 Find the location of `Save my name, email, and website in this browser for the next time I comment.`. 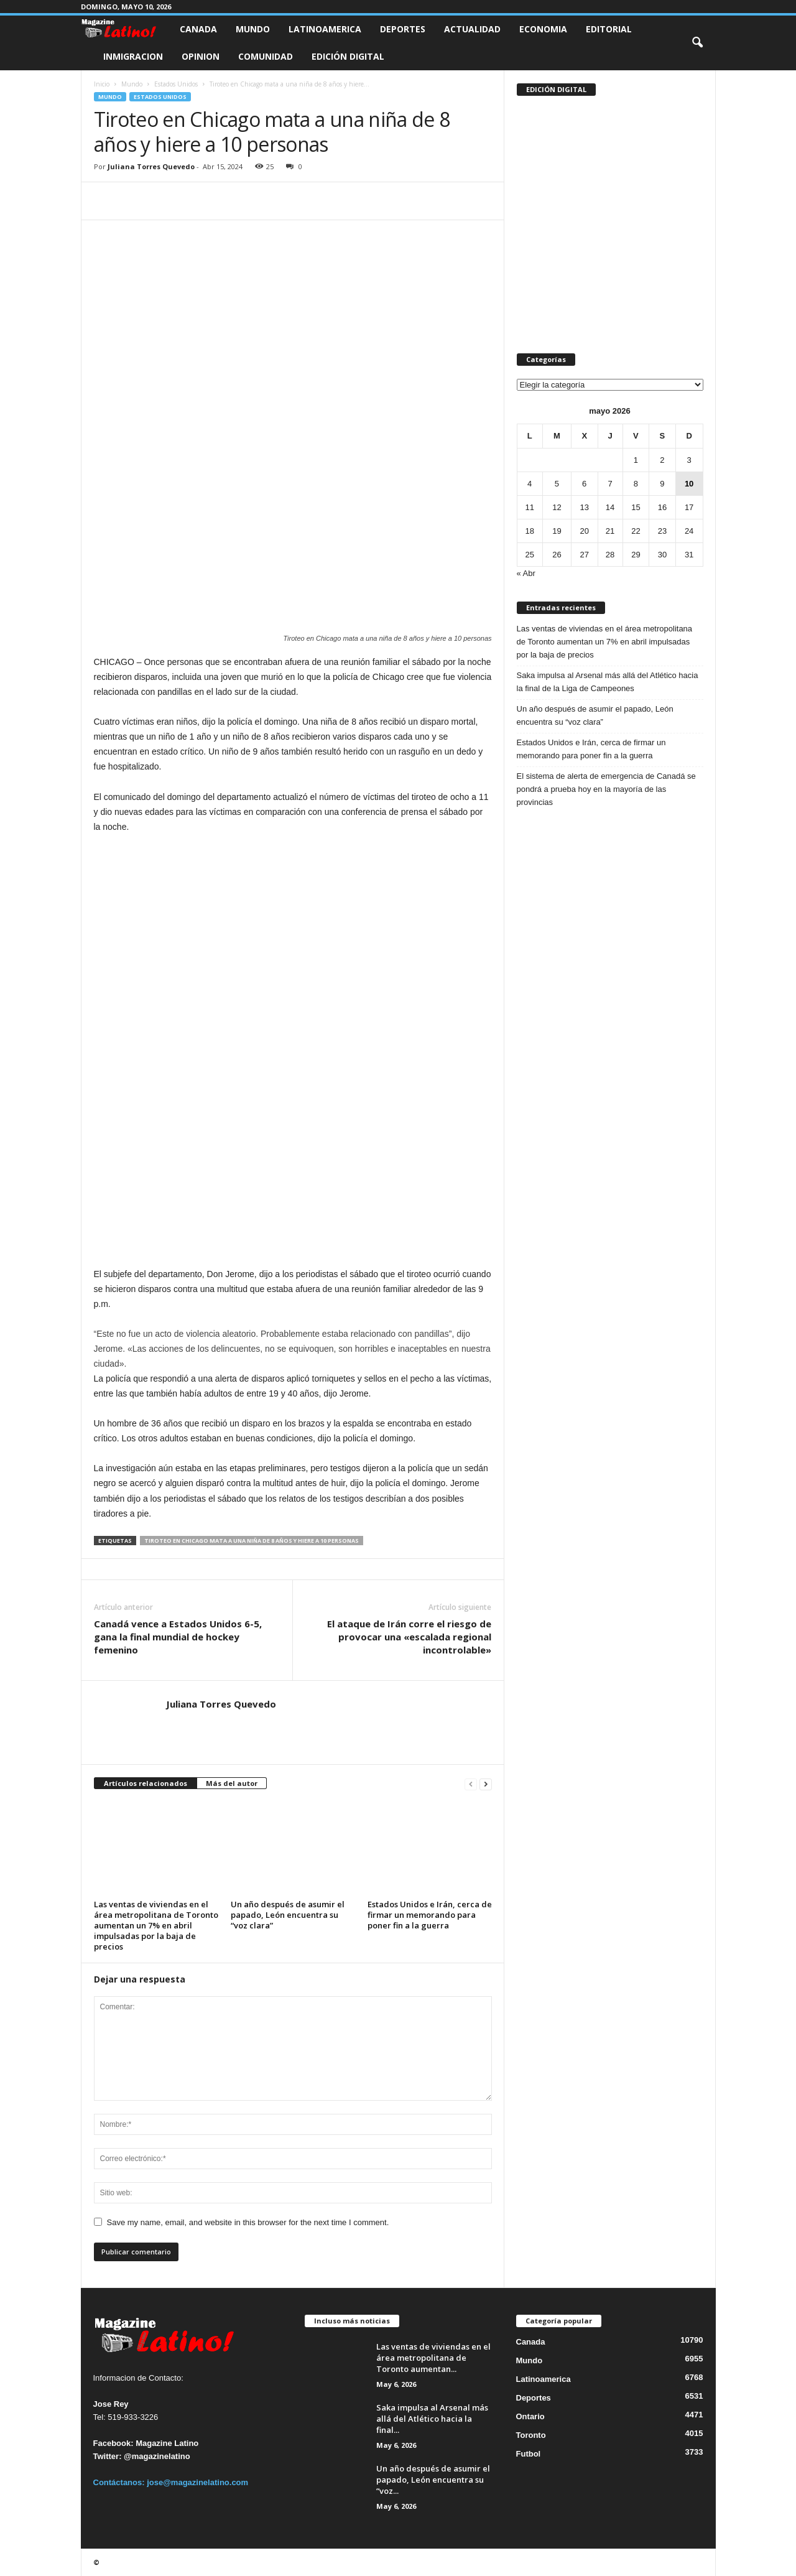

Save my name, email, and website in this browser for the next time I comment. is located at coordinates (248, 2222).